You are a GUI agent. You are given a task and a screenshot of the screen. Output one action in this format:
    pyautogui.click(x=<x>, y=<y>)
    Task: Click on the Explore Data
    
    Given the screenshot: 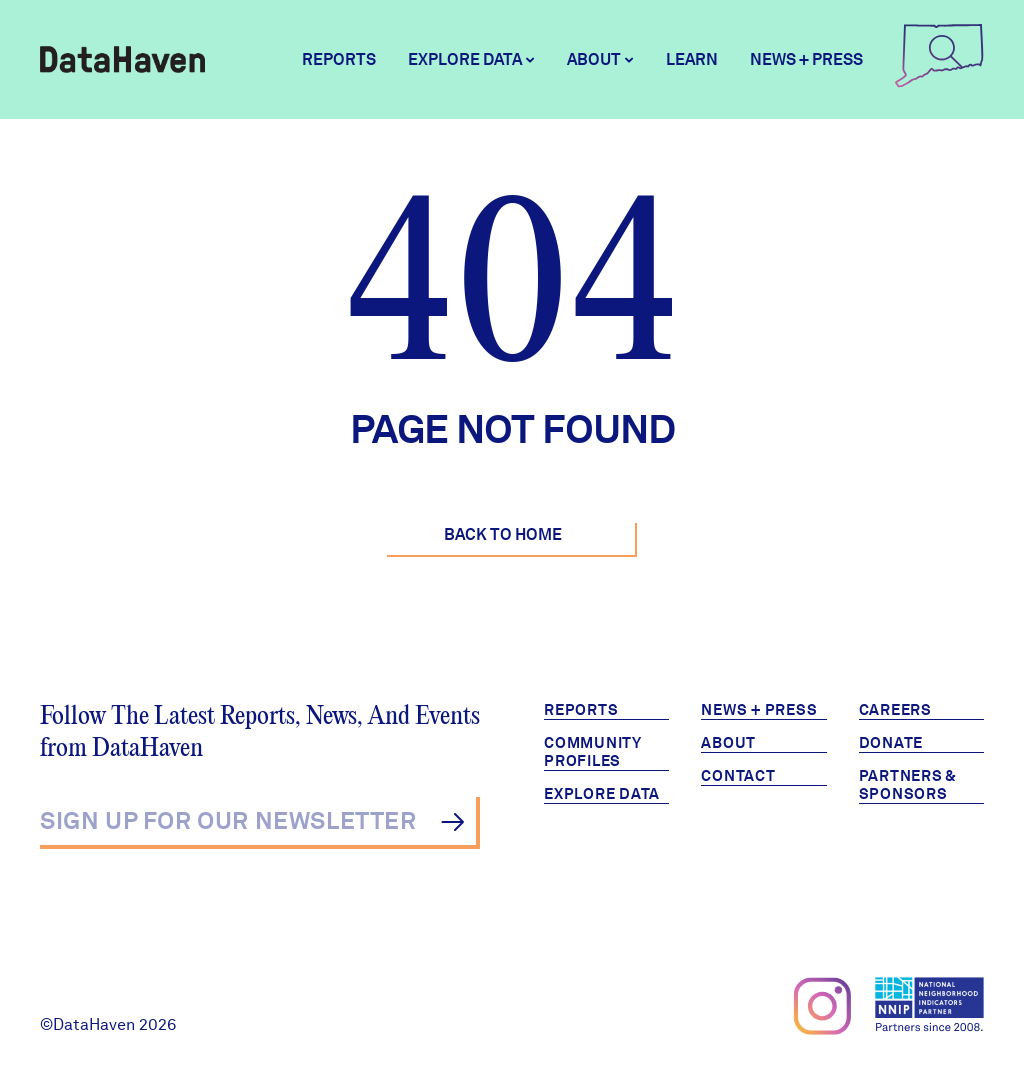 What is the action you would take?
    pyautogui.click(x=602, y=794)
    